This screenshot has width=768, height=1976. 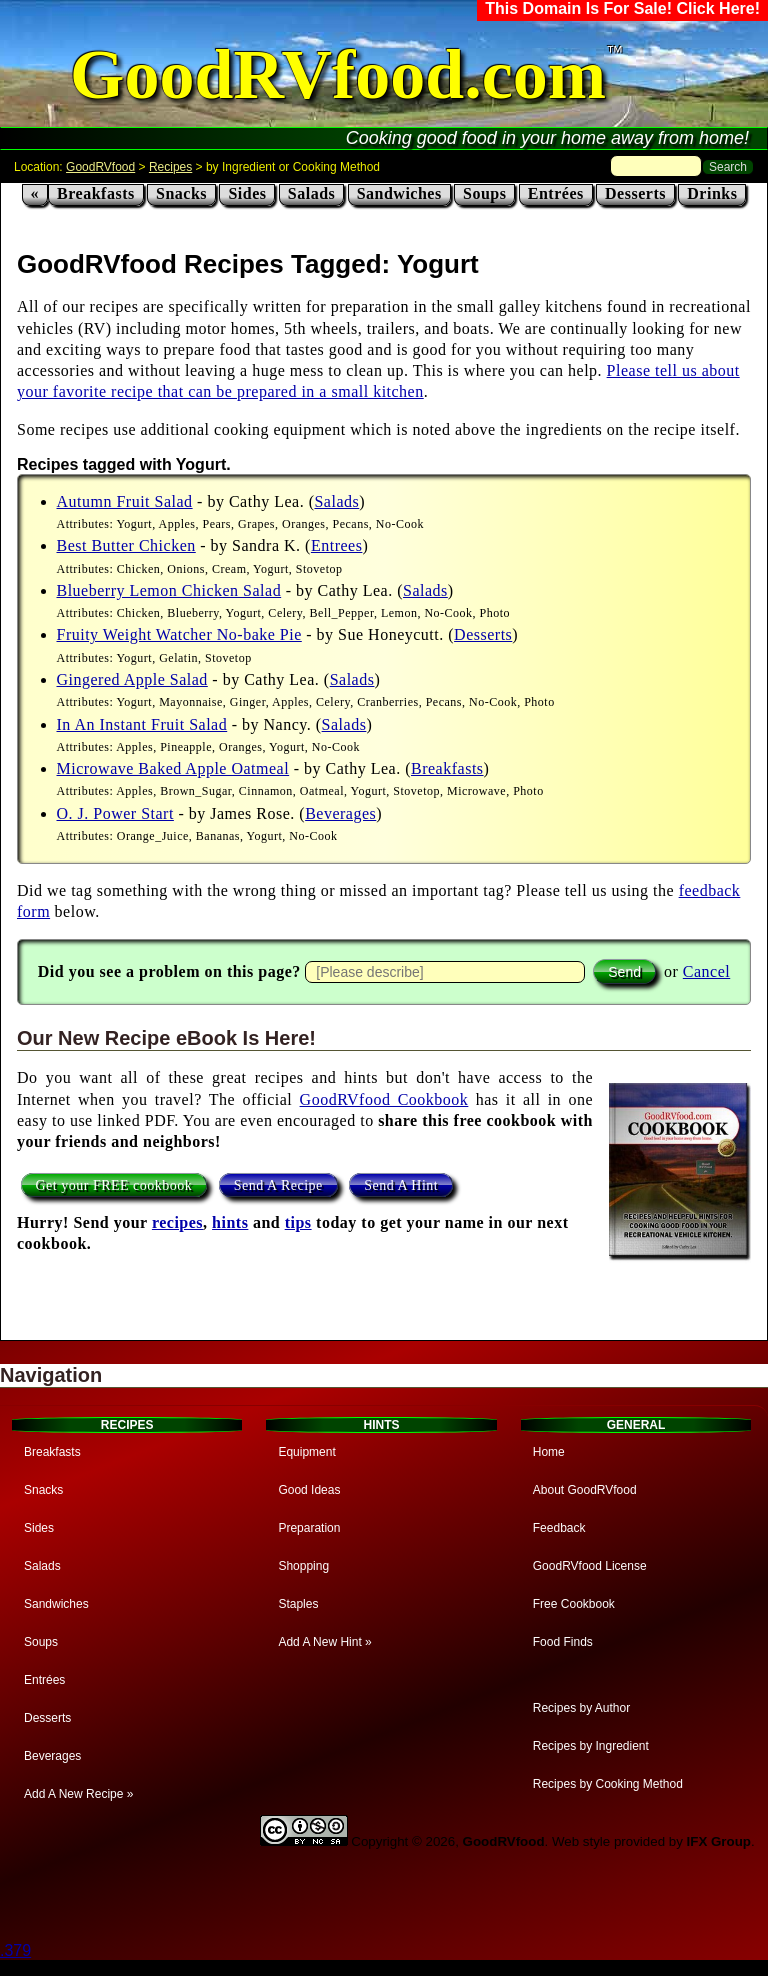 What do you see at coordinates (712, 193) in the screenshot?
I see `Drinks` at bounding box center [712, 193].